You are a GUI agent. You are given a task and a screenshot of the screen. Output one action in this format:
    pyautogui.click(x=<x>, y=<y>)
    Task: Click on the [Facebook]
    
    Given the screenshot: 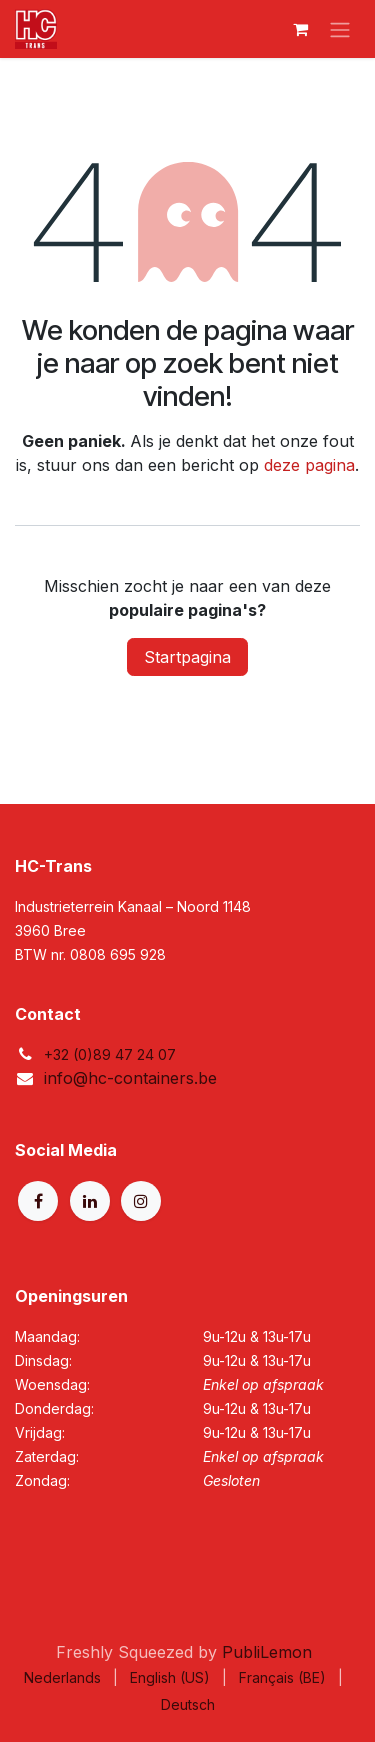 What is the action you would take?
    pyautogui.click(x=38, y=1201)
    